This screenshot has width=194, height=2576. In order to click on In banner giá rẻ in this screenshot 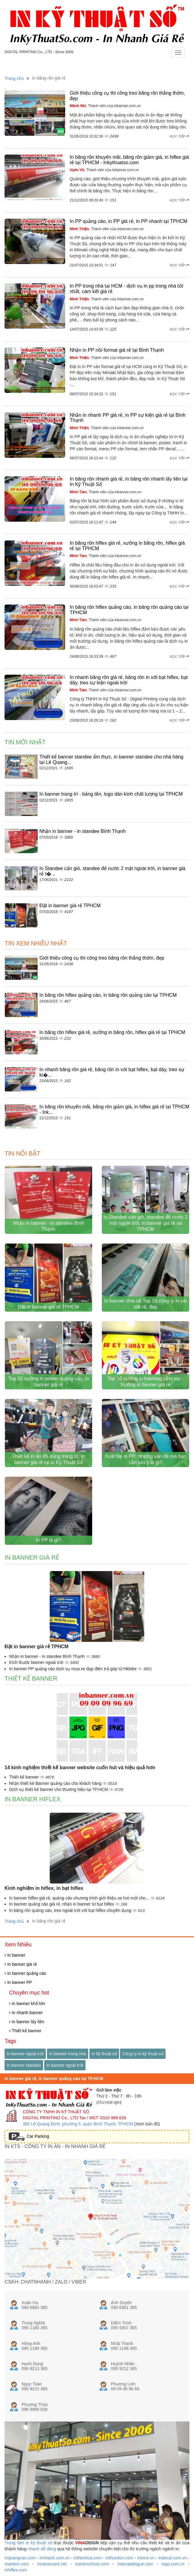, I will do `click(32, 1557)`.